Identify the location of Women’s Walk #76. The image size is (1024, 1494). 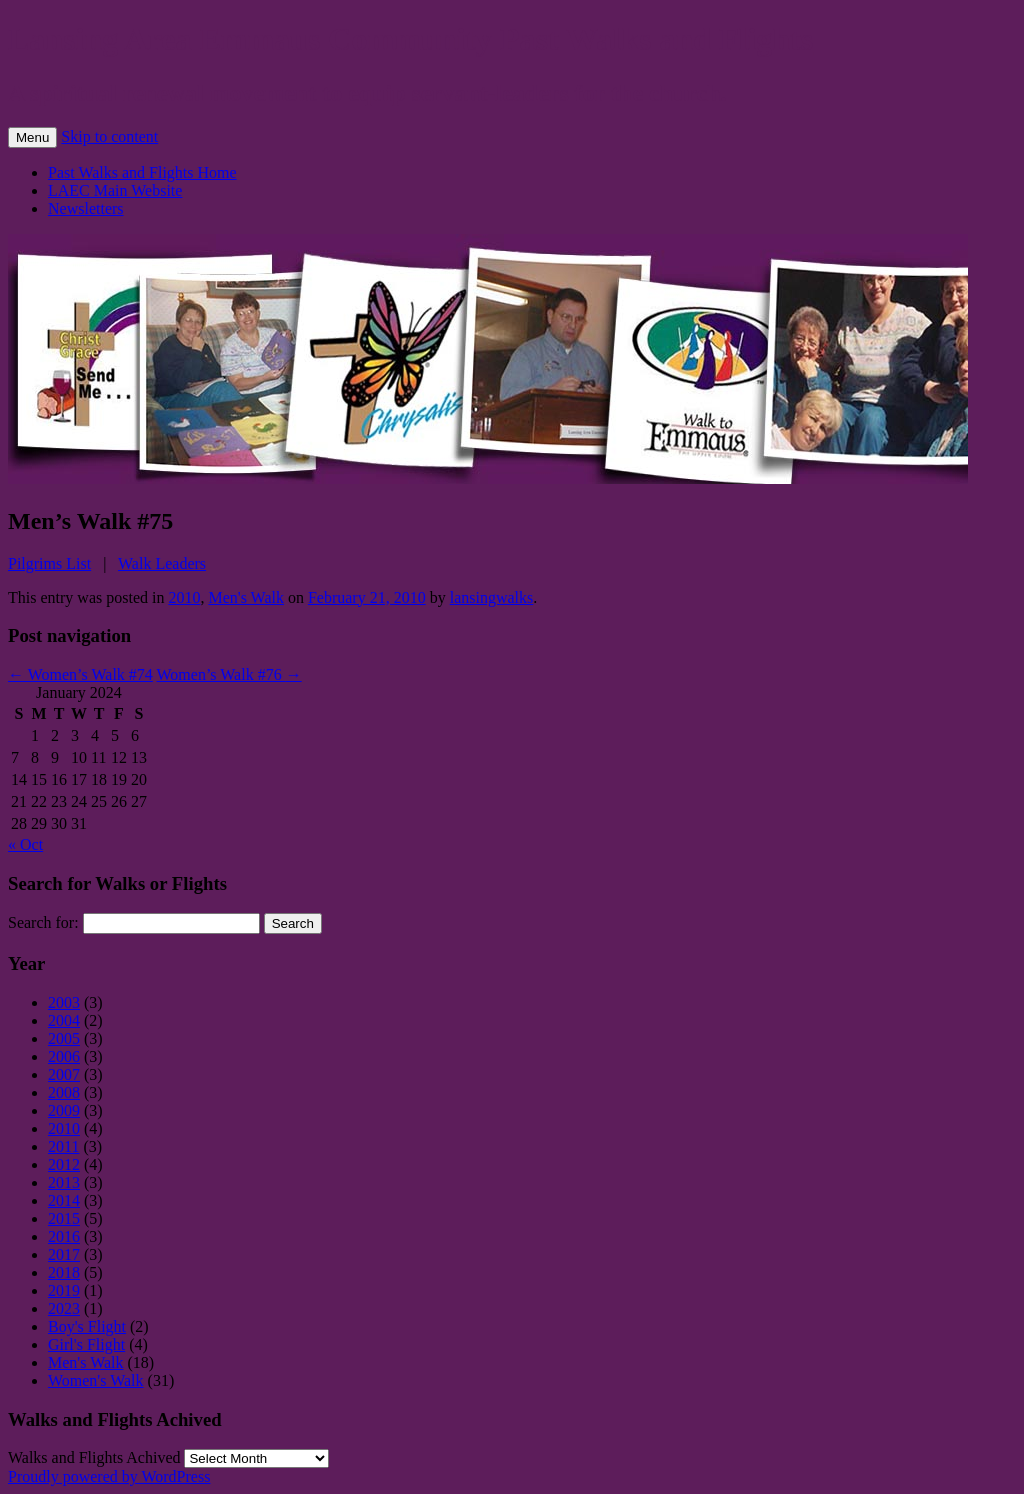
(229, 674).